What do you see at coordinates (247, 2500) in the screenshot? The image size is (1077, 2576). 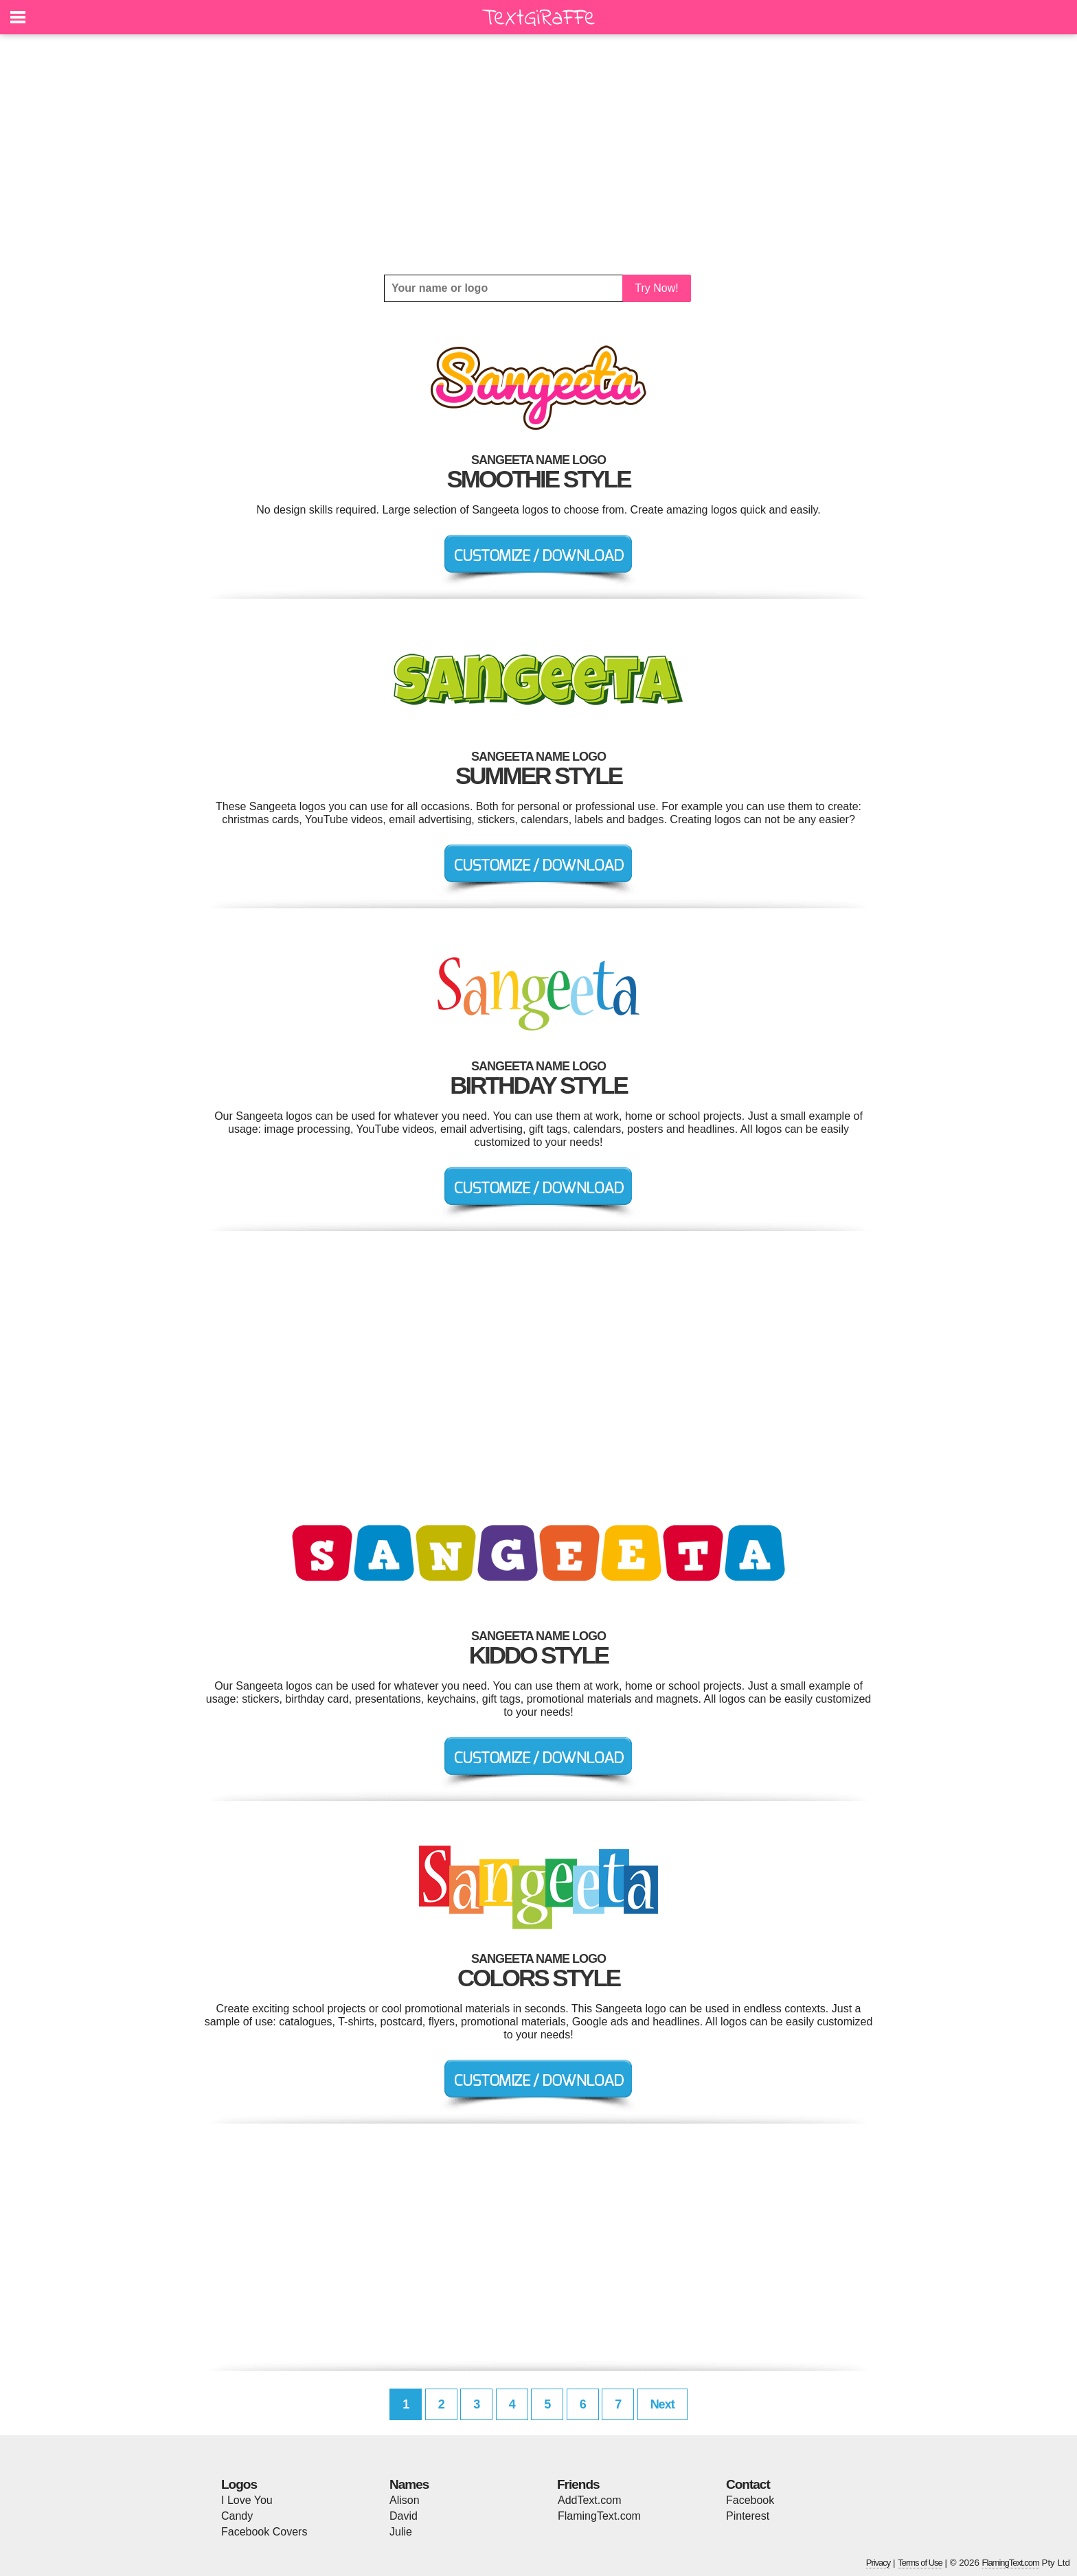 I see `I Love You` at bounding box center [247, 2500].